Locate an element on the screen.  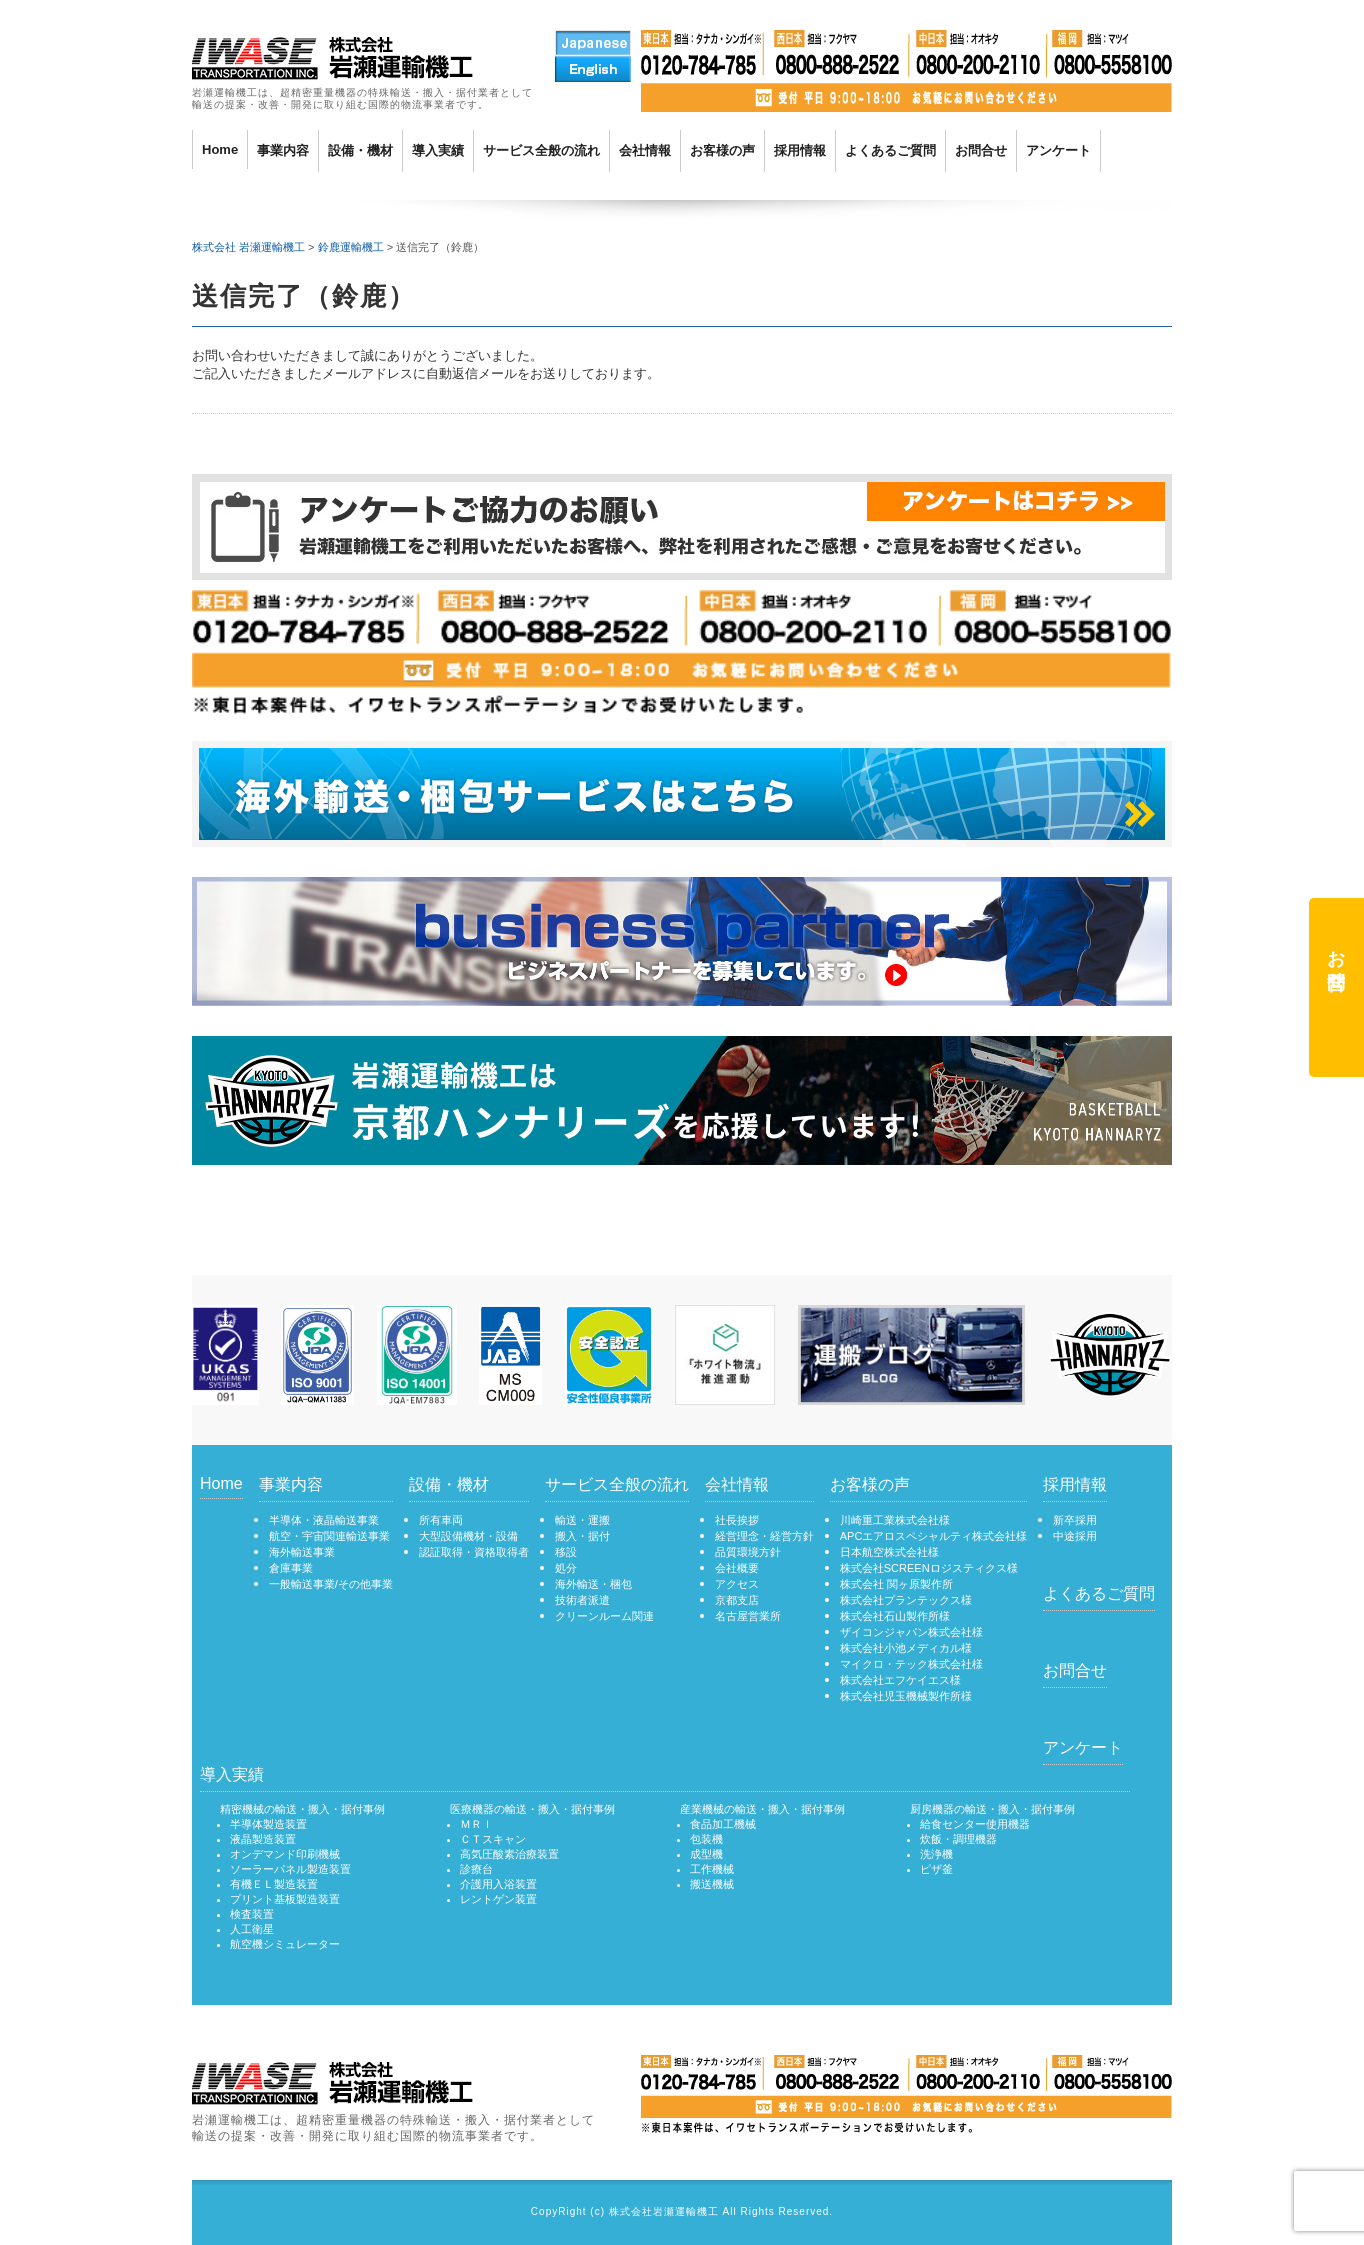
クリーンルーム関連 is located at coordinates (604, 1616).